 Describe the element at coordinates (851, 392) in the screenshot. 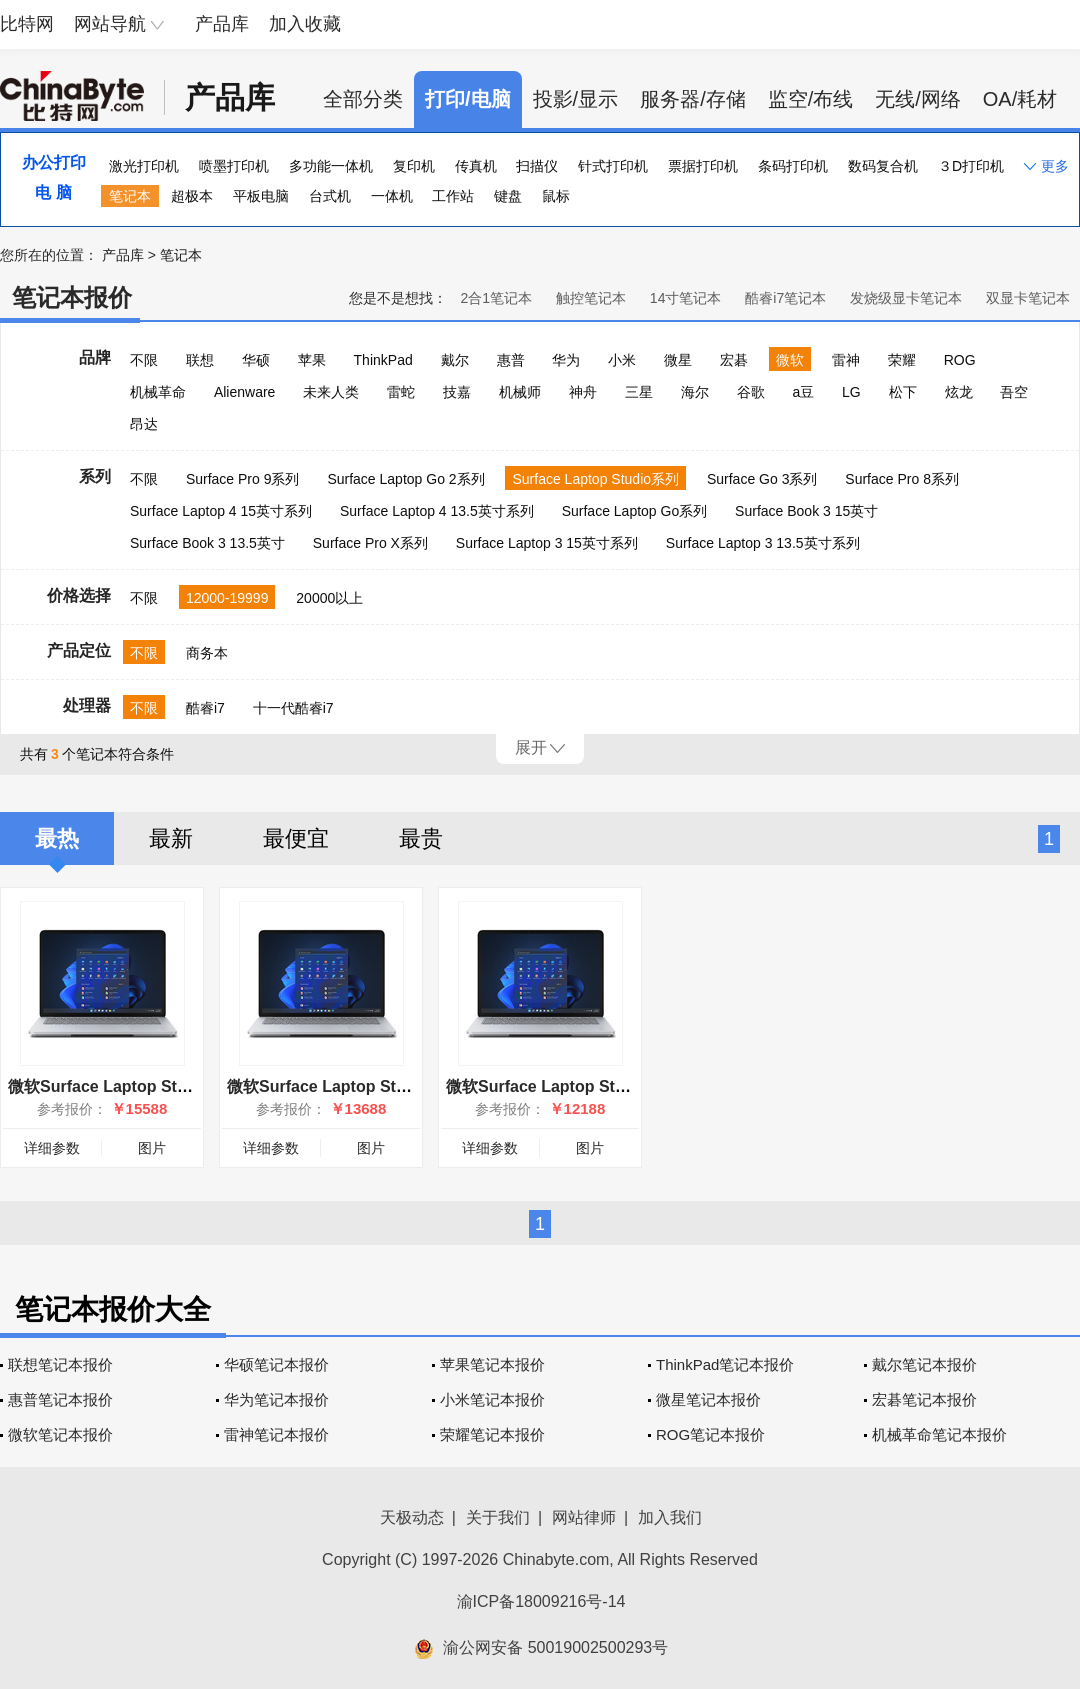

I see `LG` at that location.